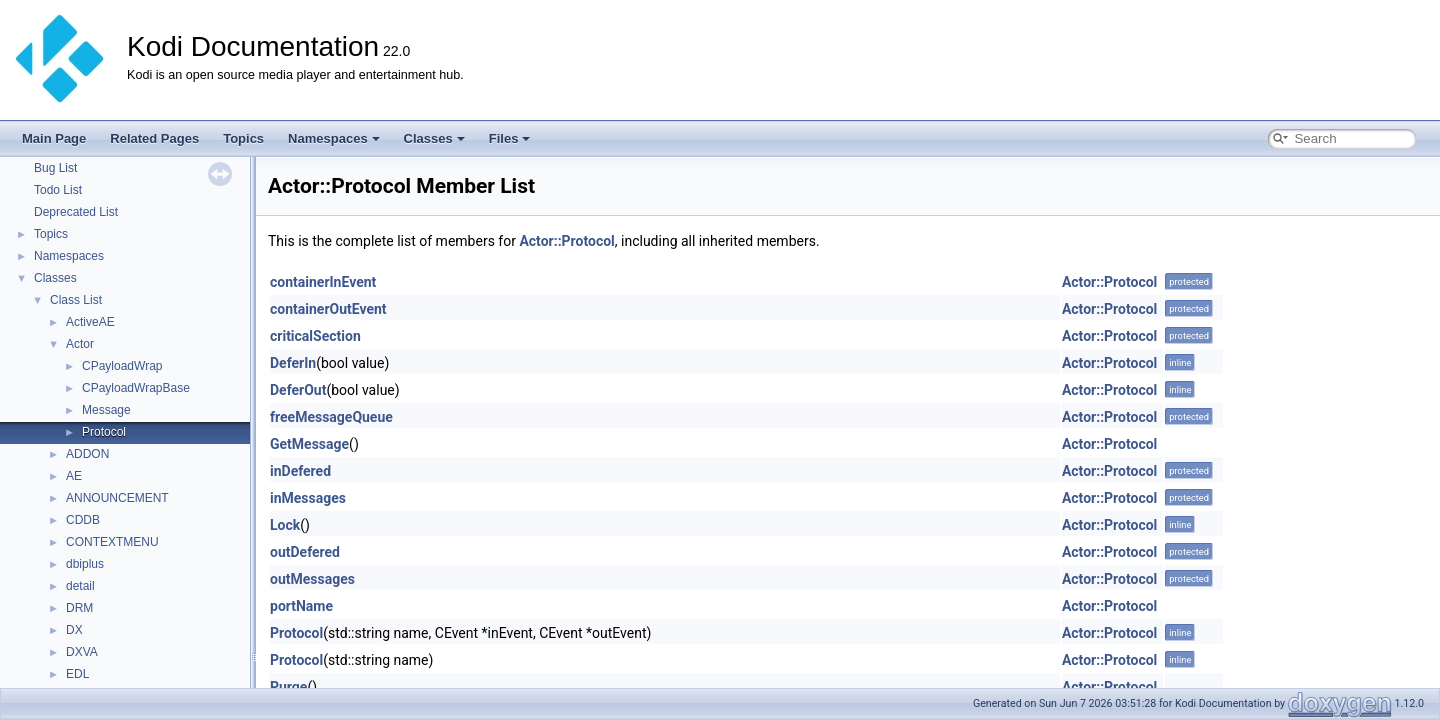  I want to click on Lock, so click(285, 525).